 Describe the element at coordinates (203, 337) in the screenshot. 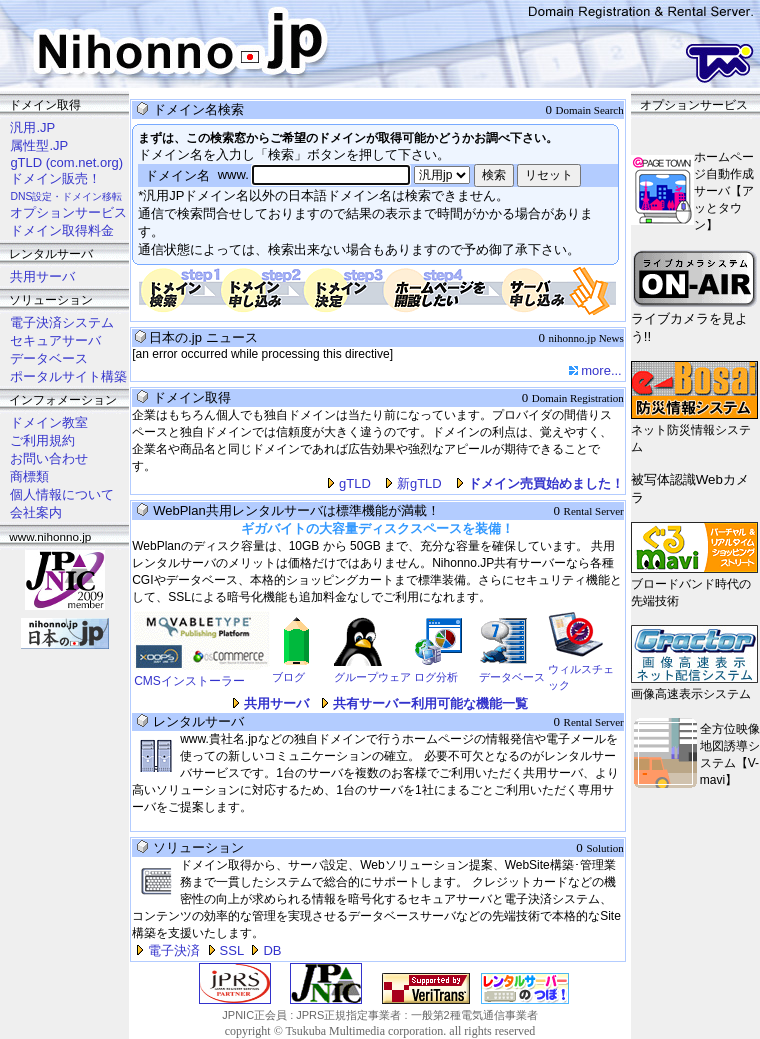

I see `日本の.jp ニュース` at that location.